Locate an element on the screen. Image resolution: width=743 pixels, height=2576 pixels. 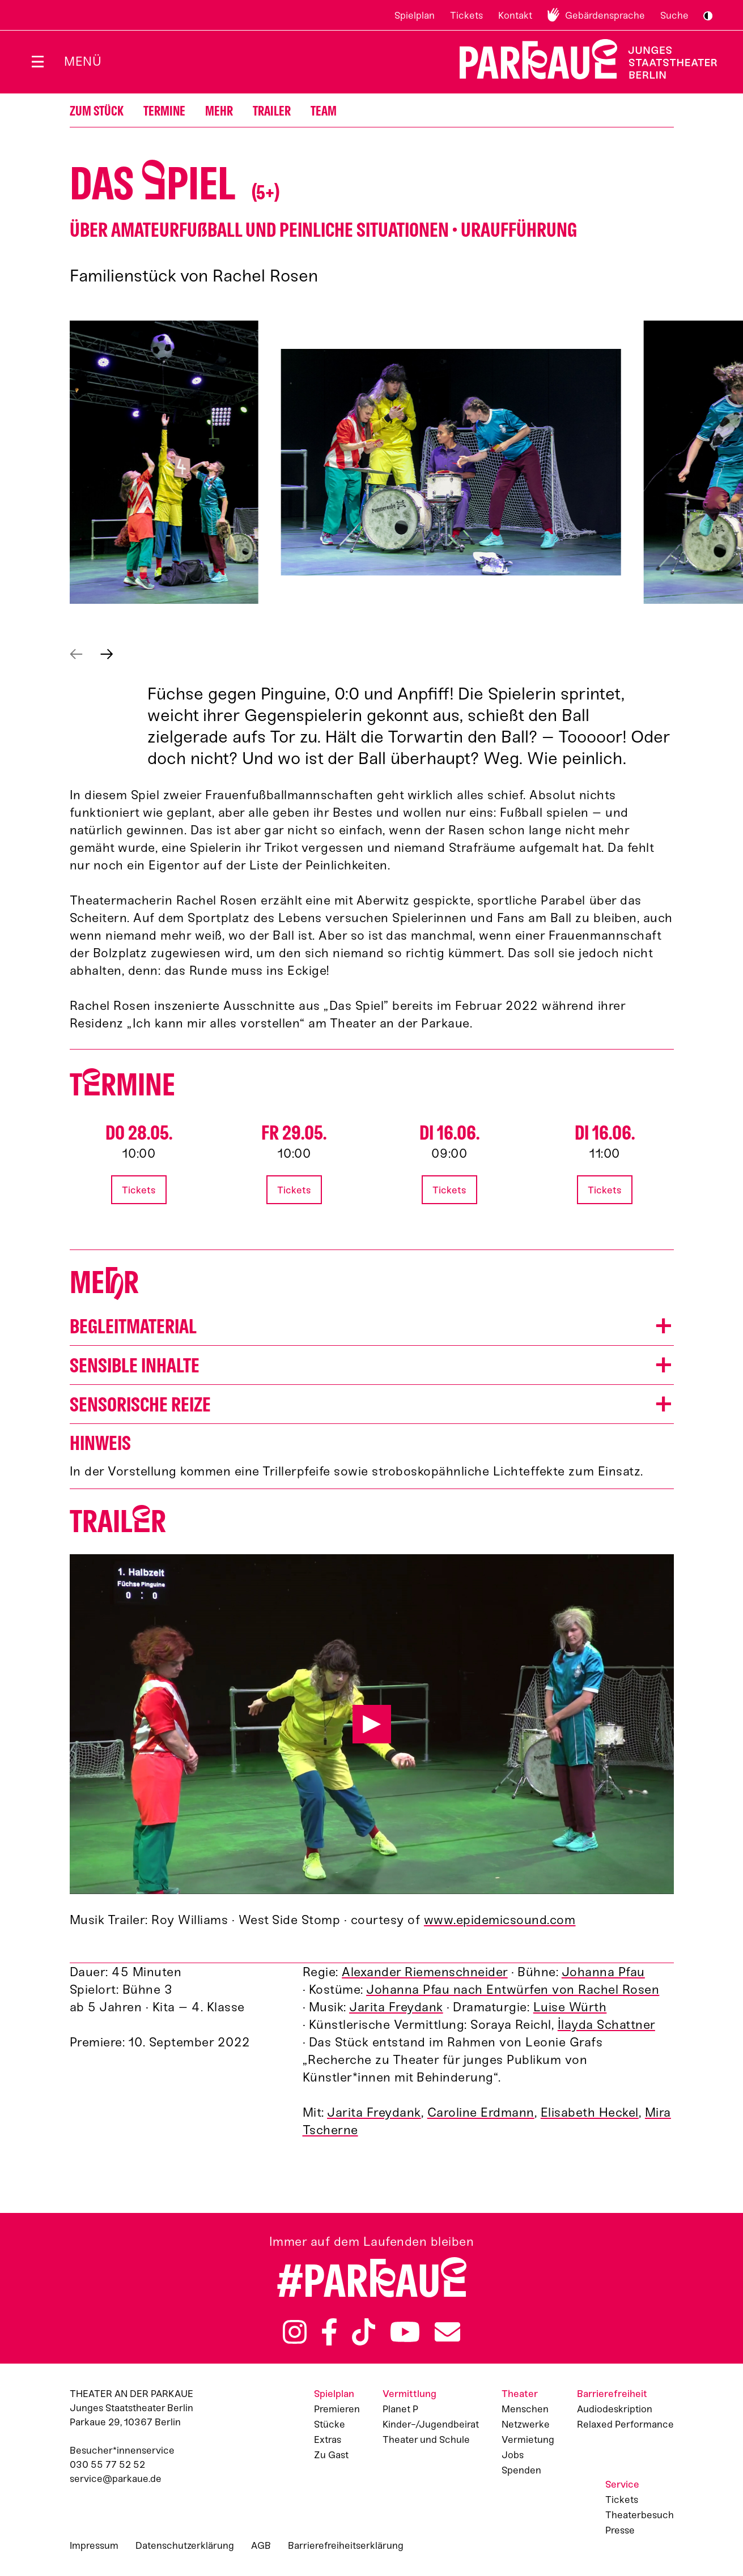
Extras is located at coordinates (327, 2439).